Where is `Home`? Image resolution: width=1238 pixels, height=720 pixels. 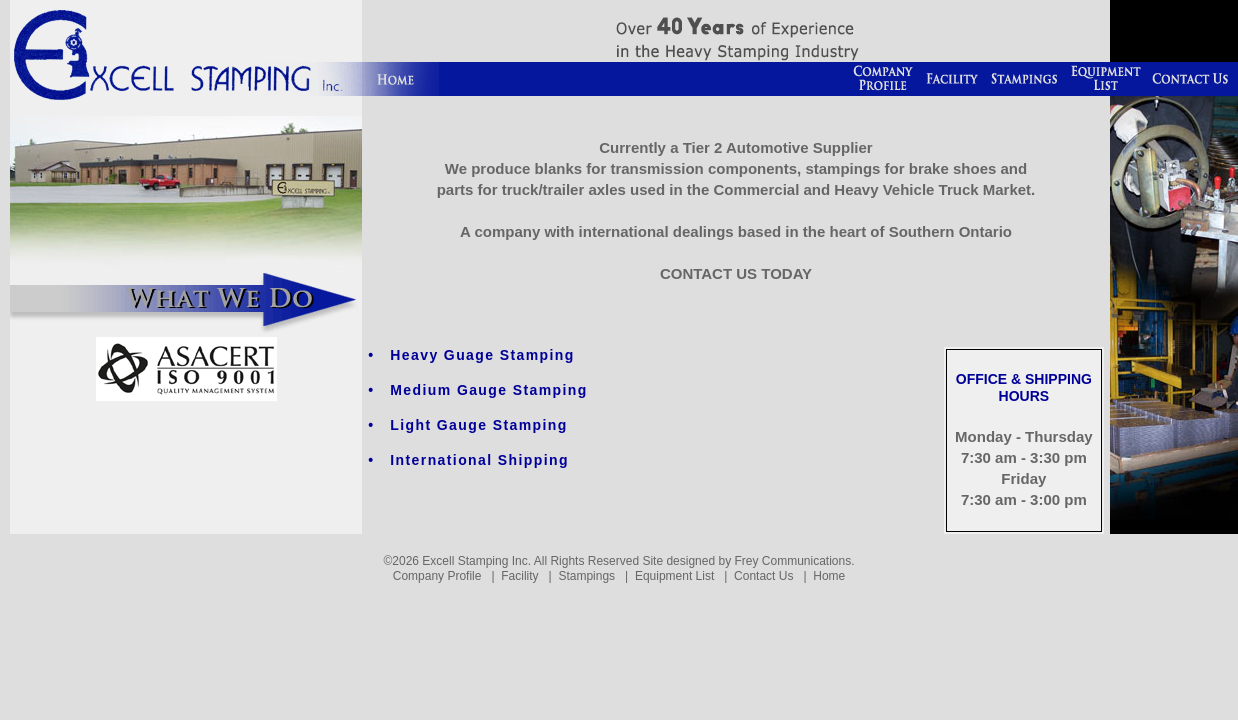
Home is located at coordinates (829, 576).